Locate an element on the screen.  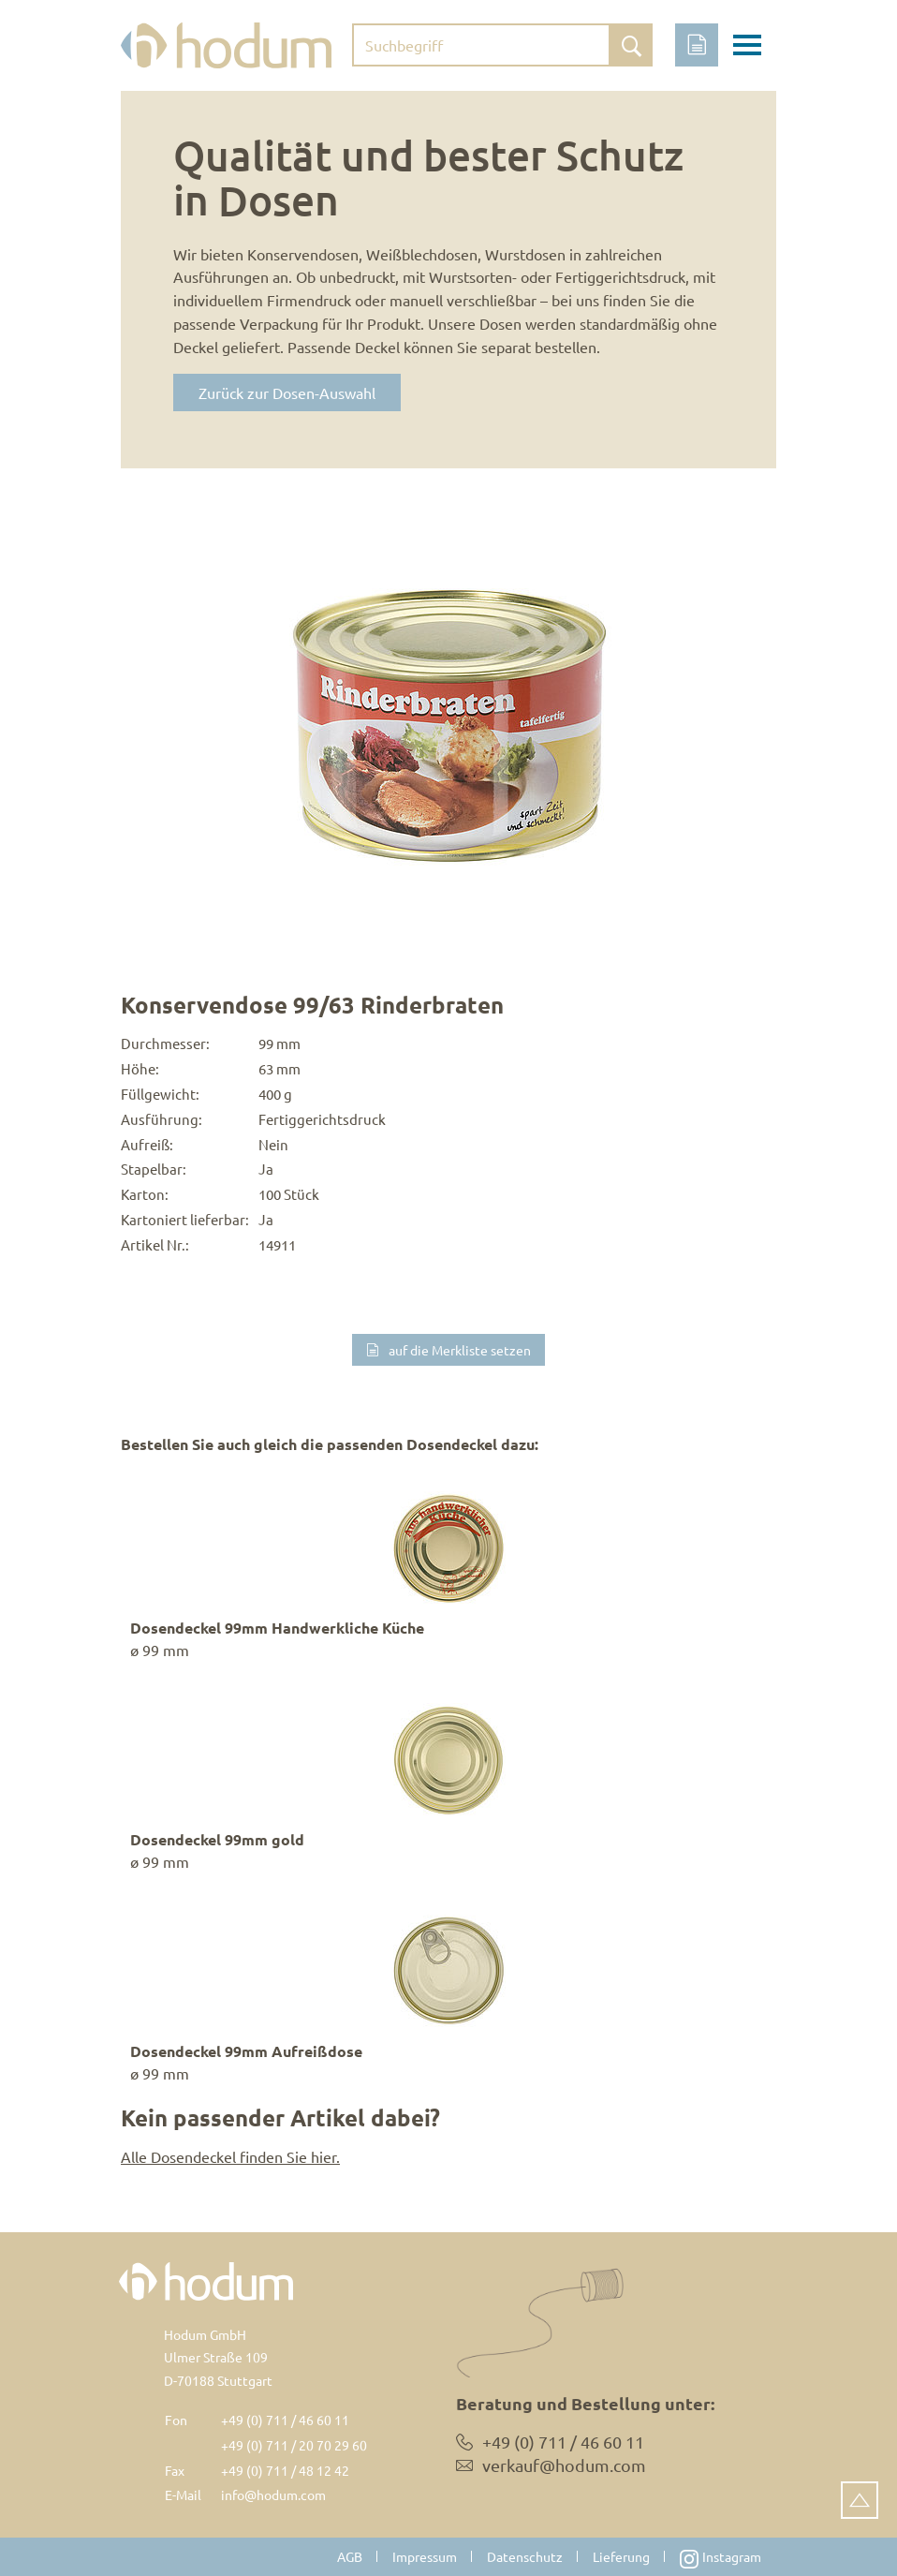
[Toggle navigation] is located at coordinates (747, 48).